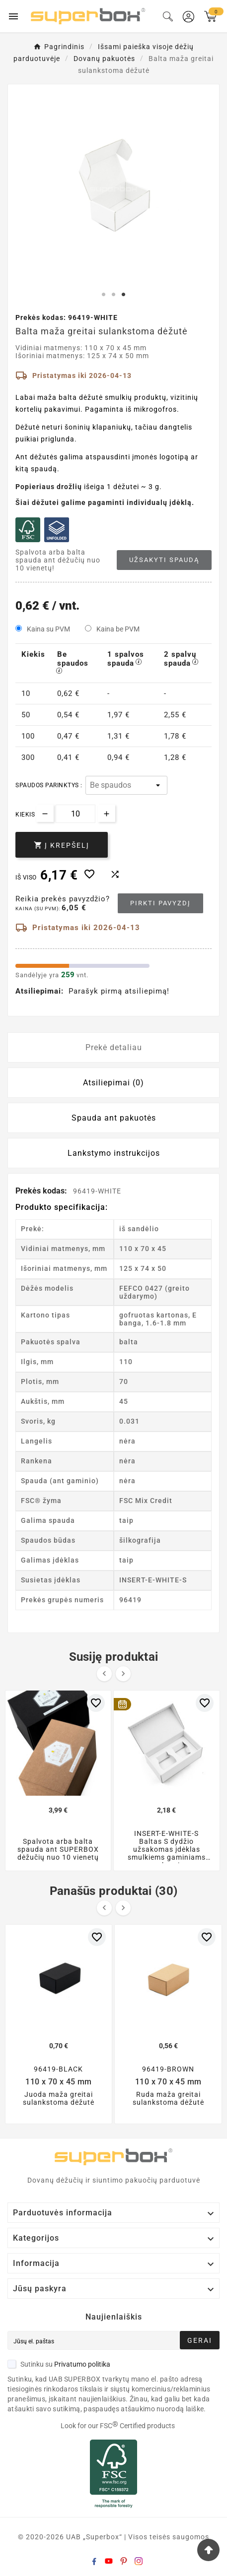  Describe the element at coordinates (164, 560) in the screenshot. I see `Užsakyti spaudą` at that location.